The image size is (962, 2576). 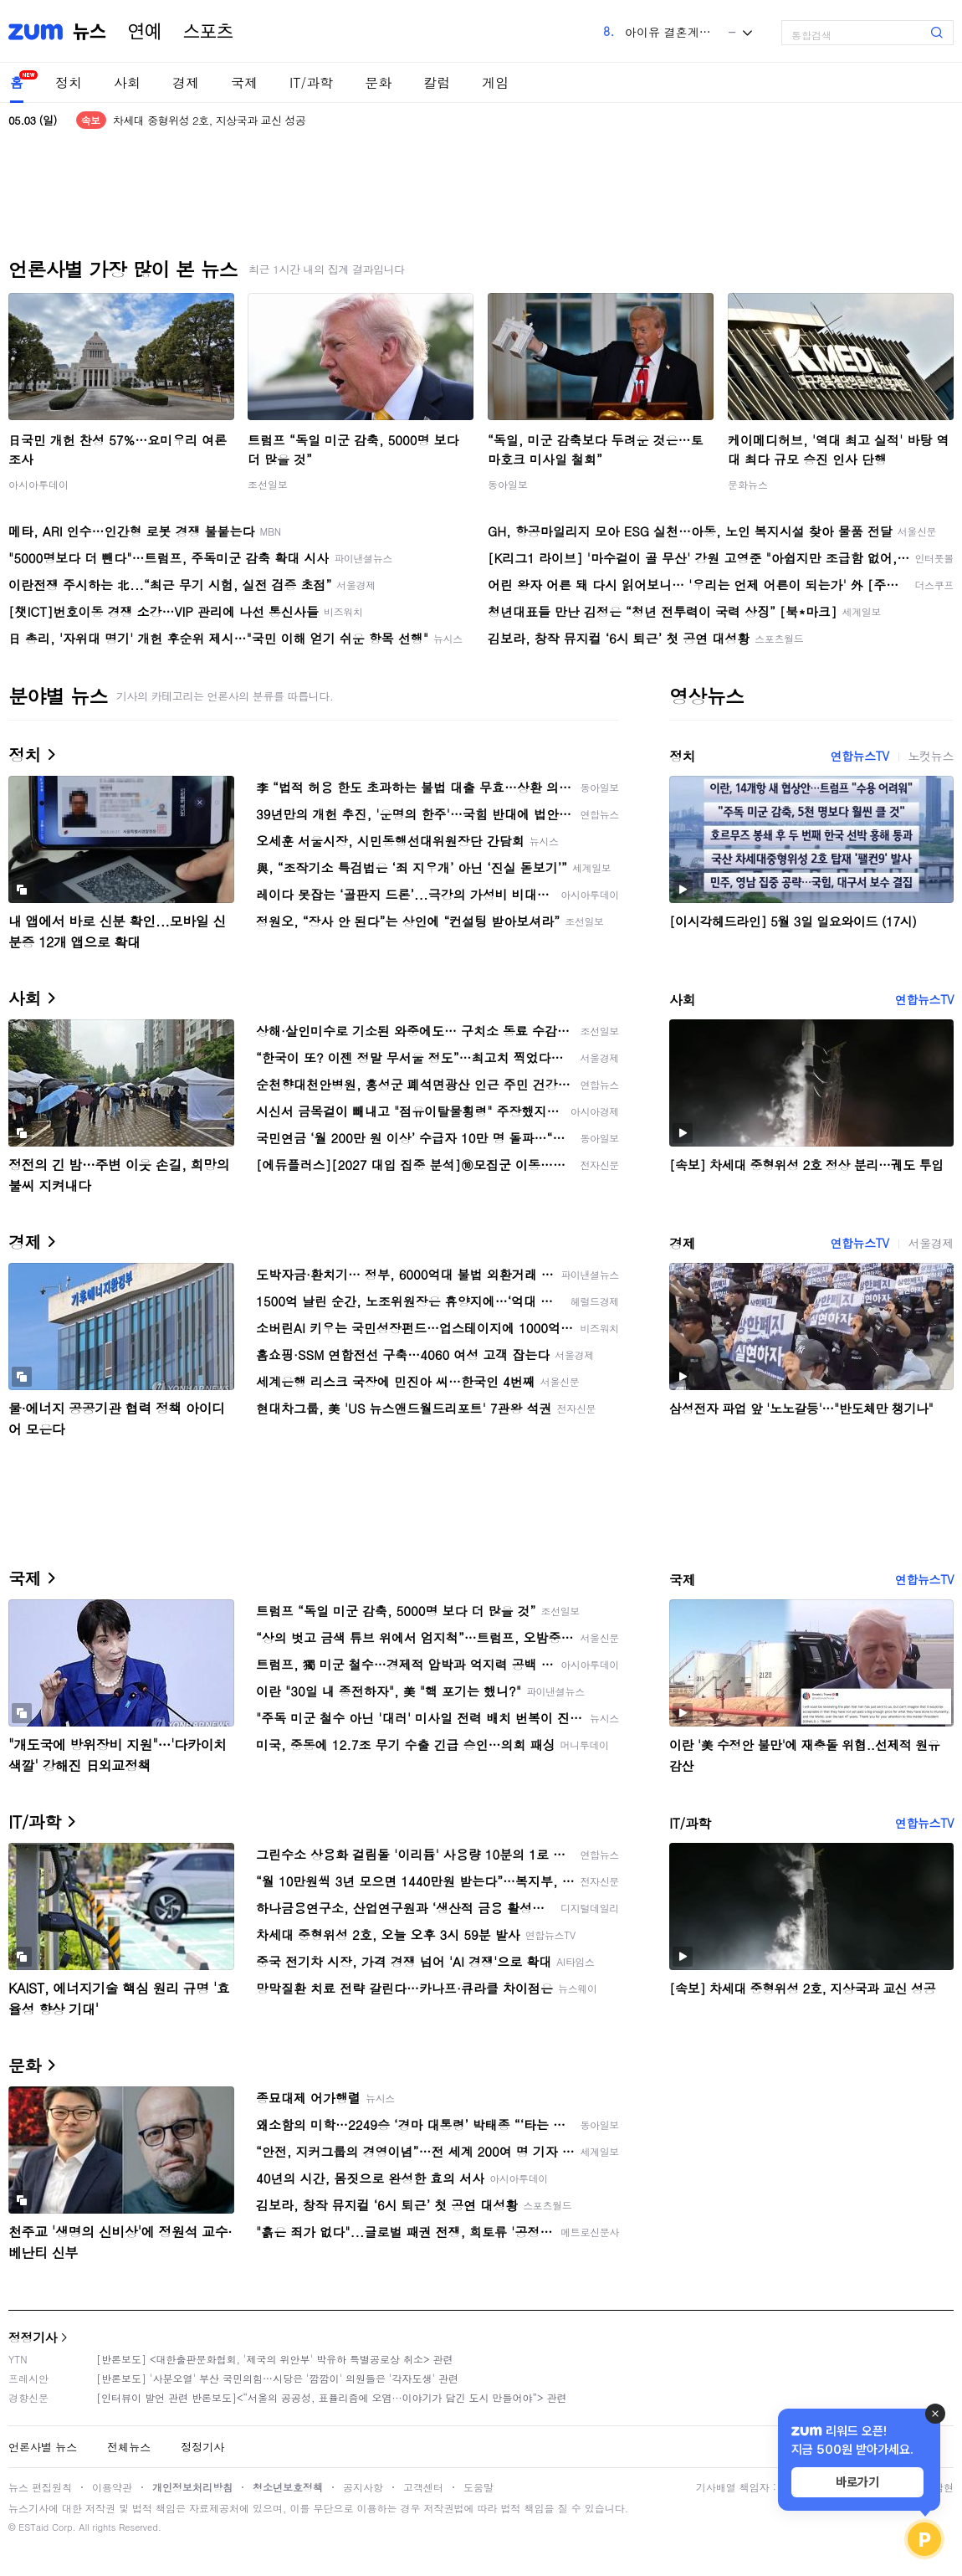 I want to click on 뉴스 편집원칙, so click(x=40, y=2487).